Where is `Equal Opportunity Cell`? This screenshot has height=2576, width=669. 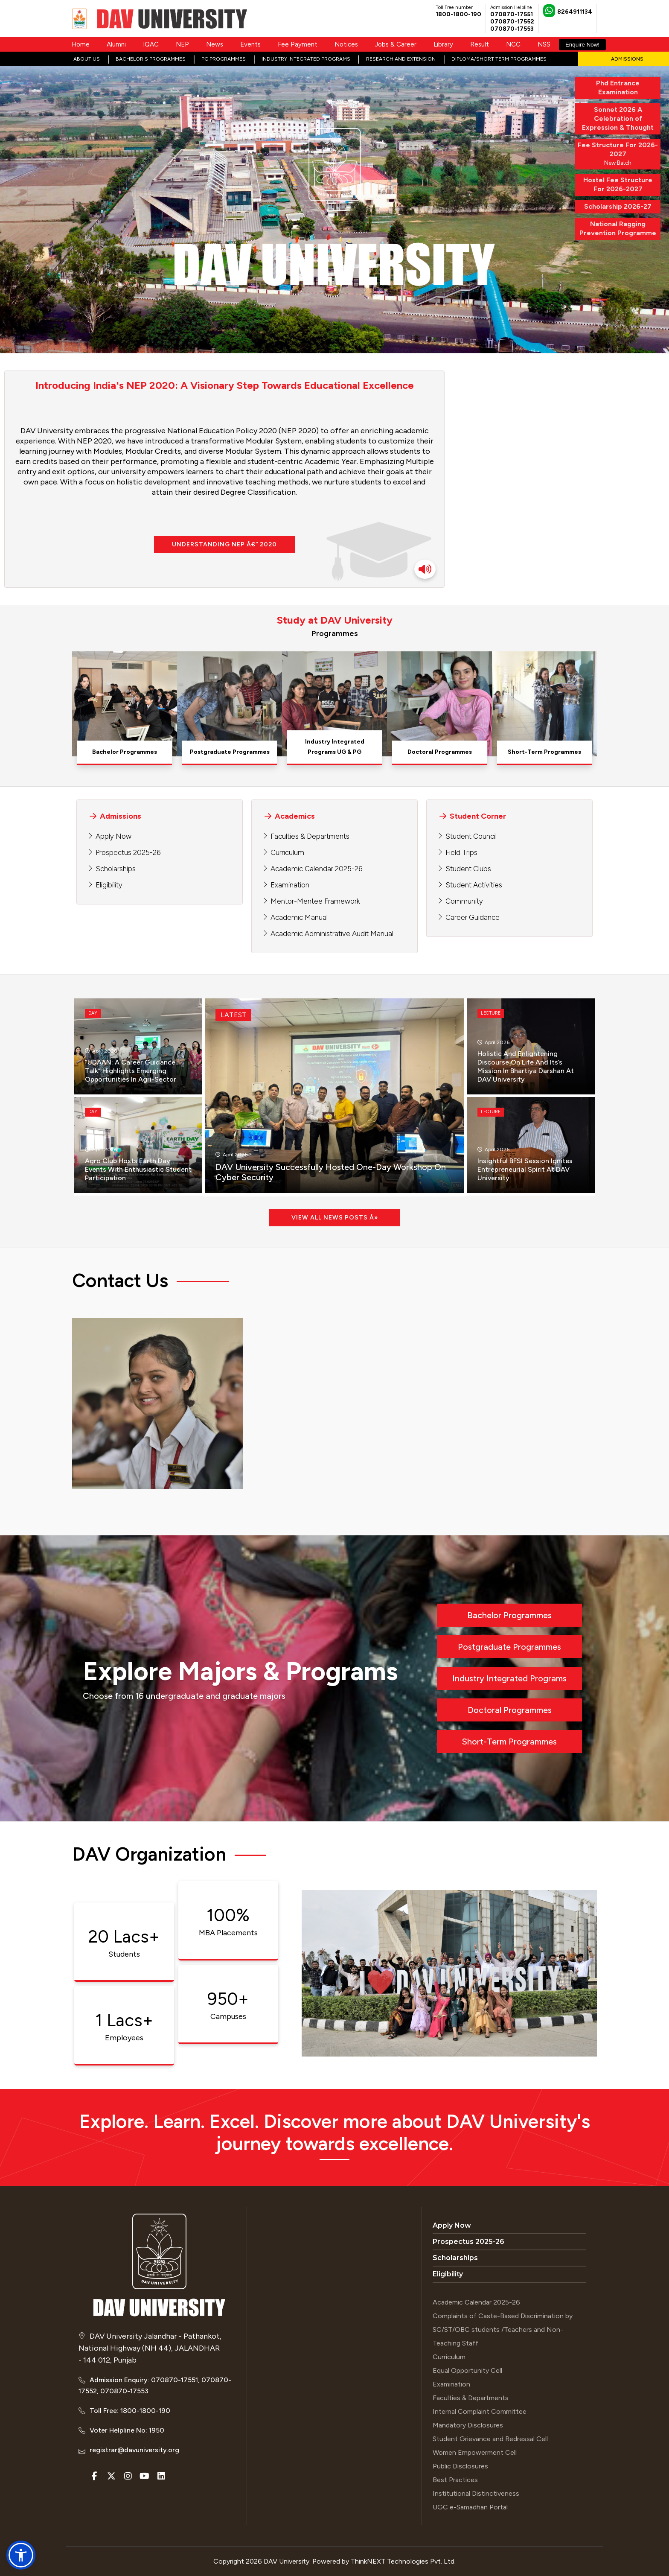 Equal Opportunity Cell is located at coordinates (467, 2370).